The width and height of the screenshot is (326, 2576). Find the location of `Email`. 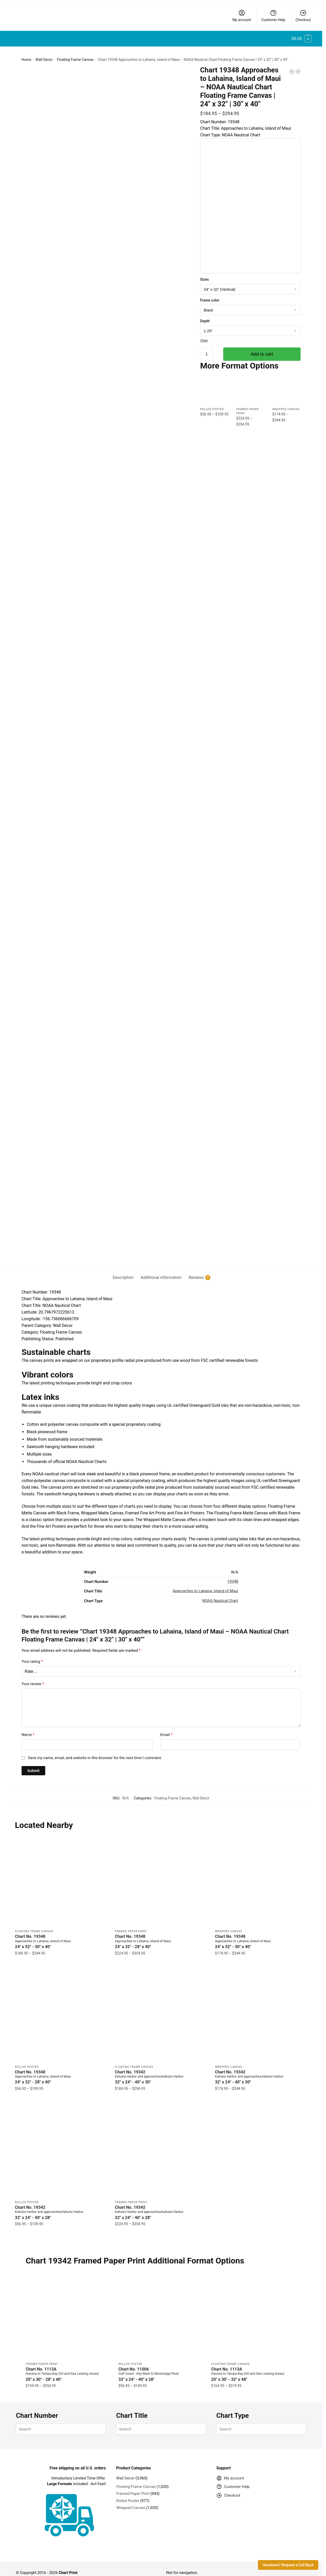

Email is located at coordinates (166, 1720).